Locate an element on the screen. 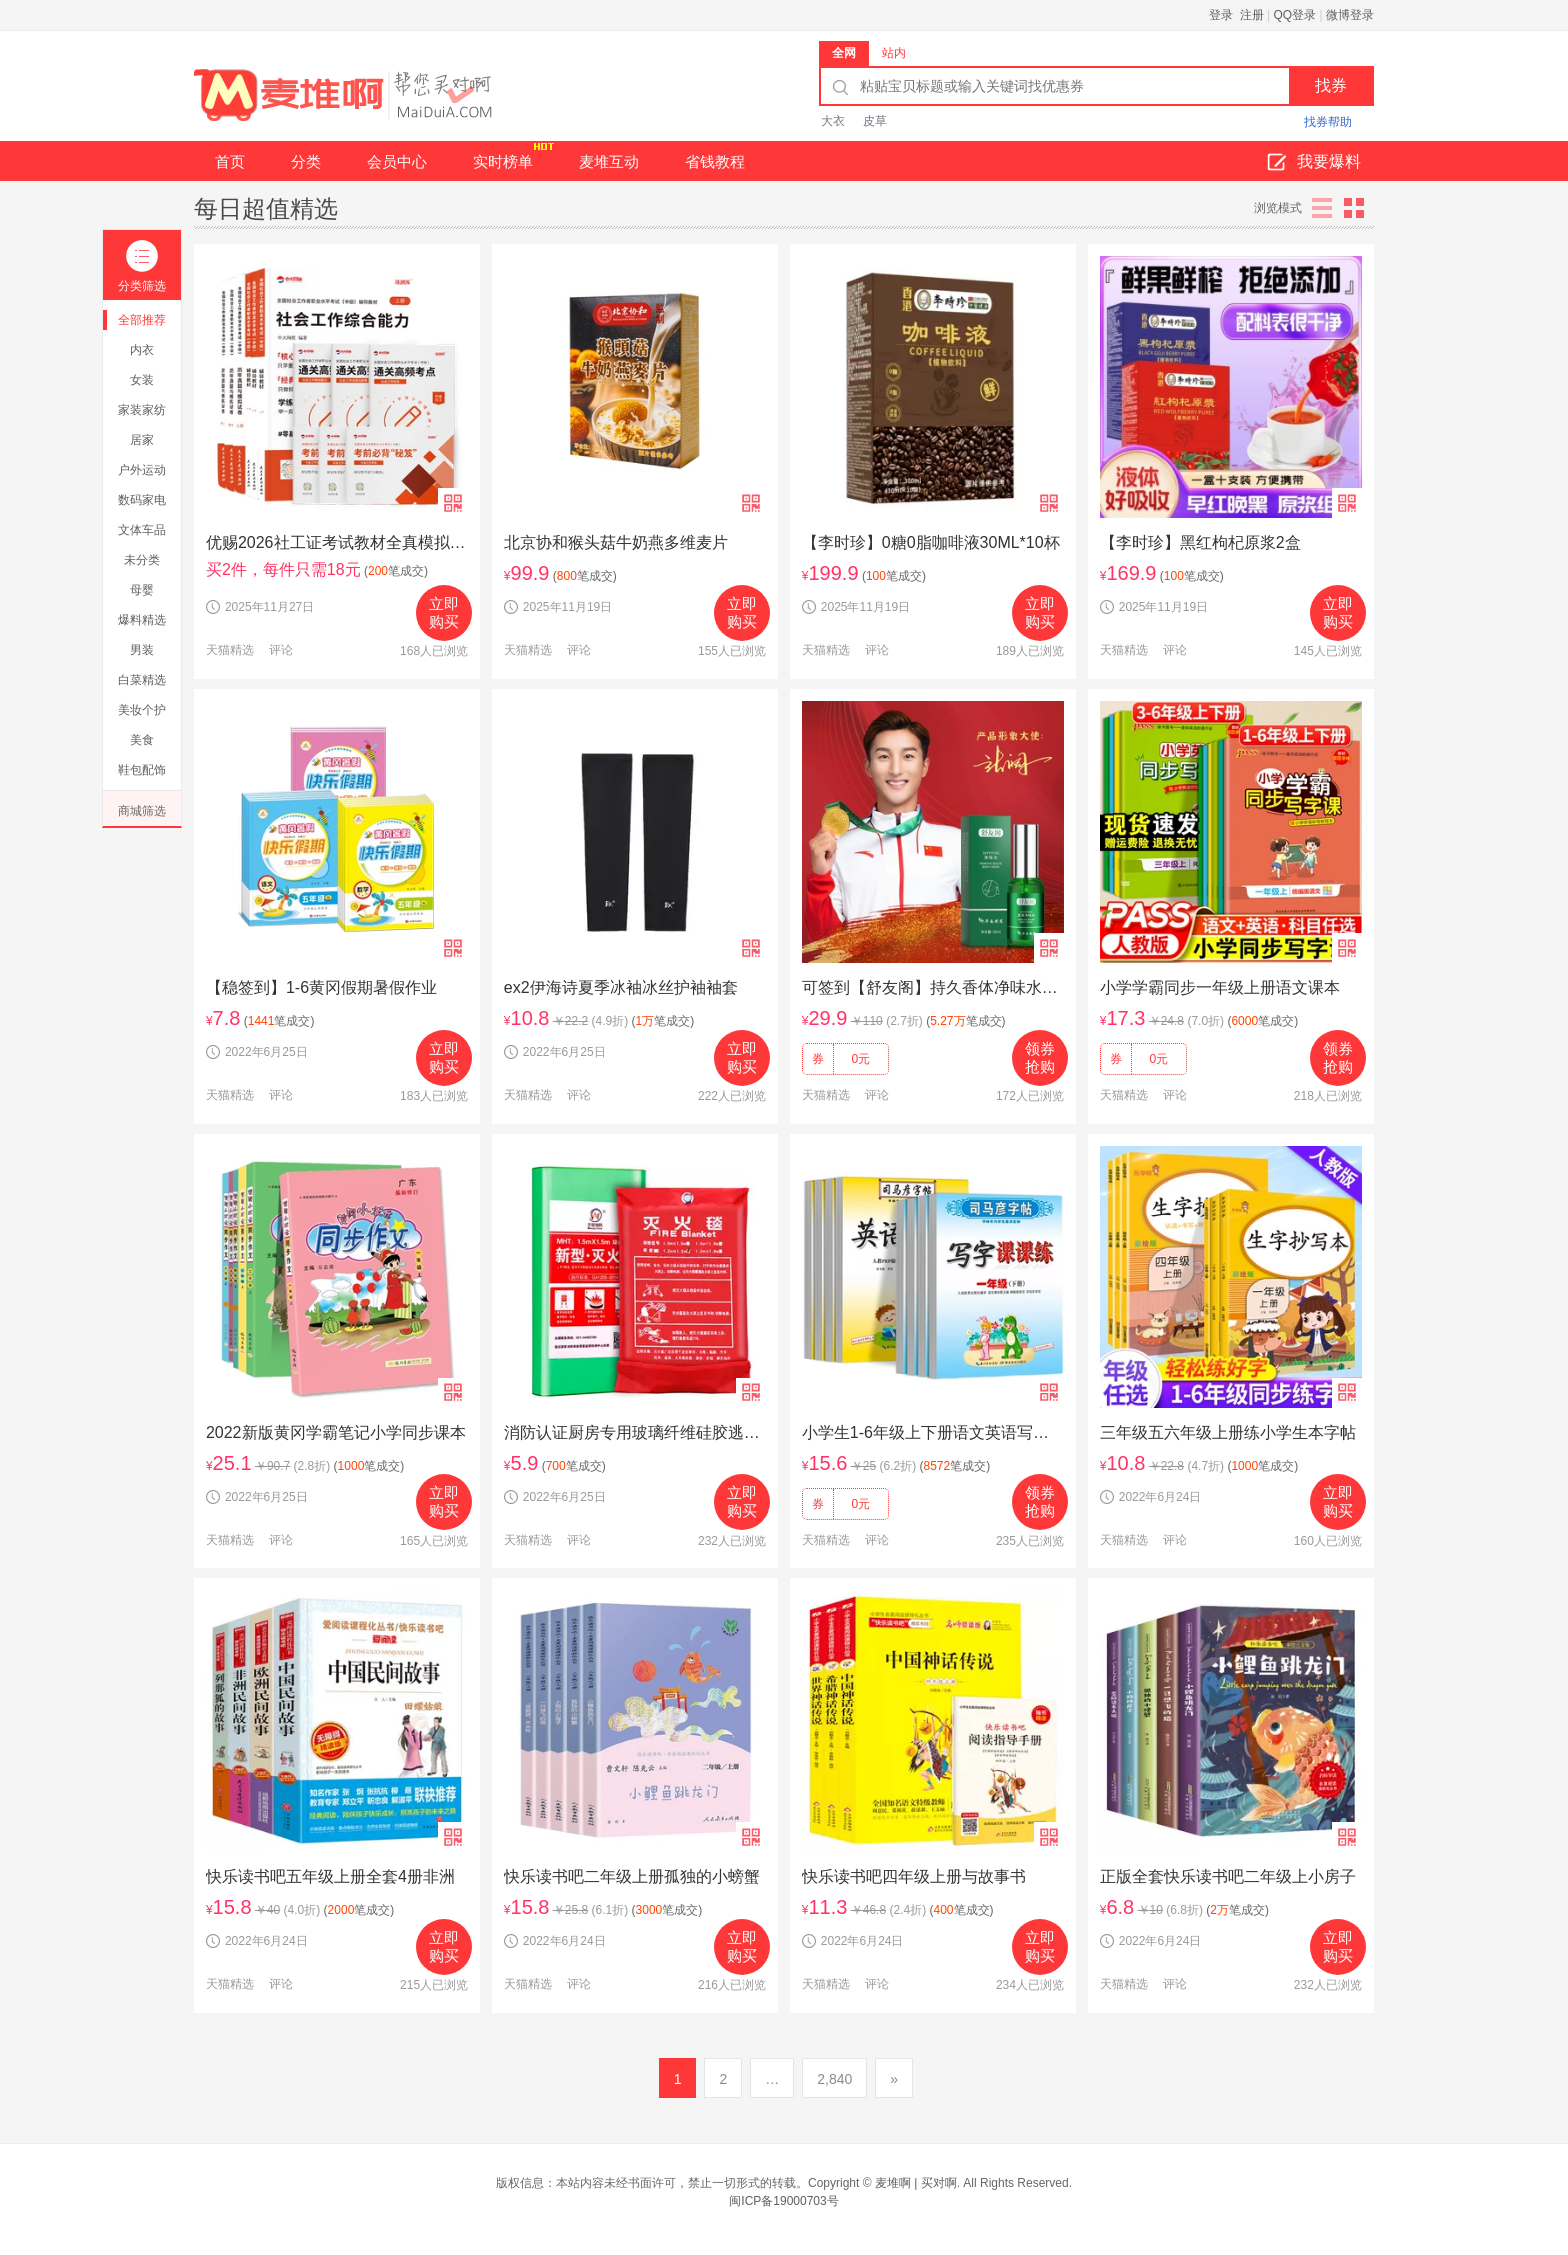  北京协和猴头菇牛奶燕多维麦片 is located at coordinates (616, 542).